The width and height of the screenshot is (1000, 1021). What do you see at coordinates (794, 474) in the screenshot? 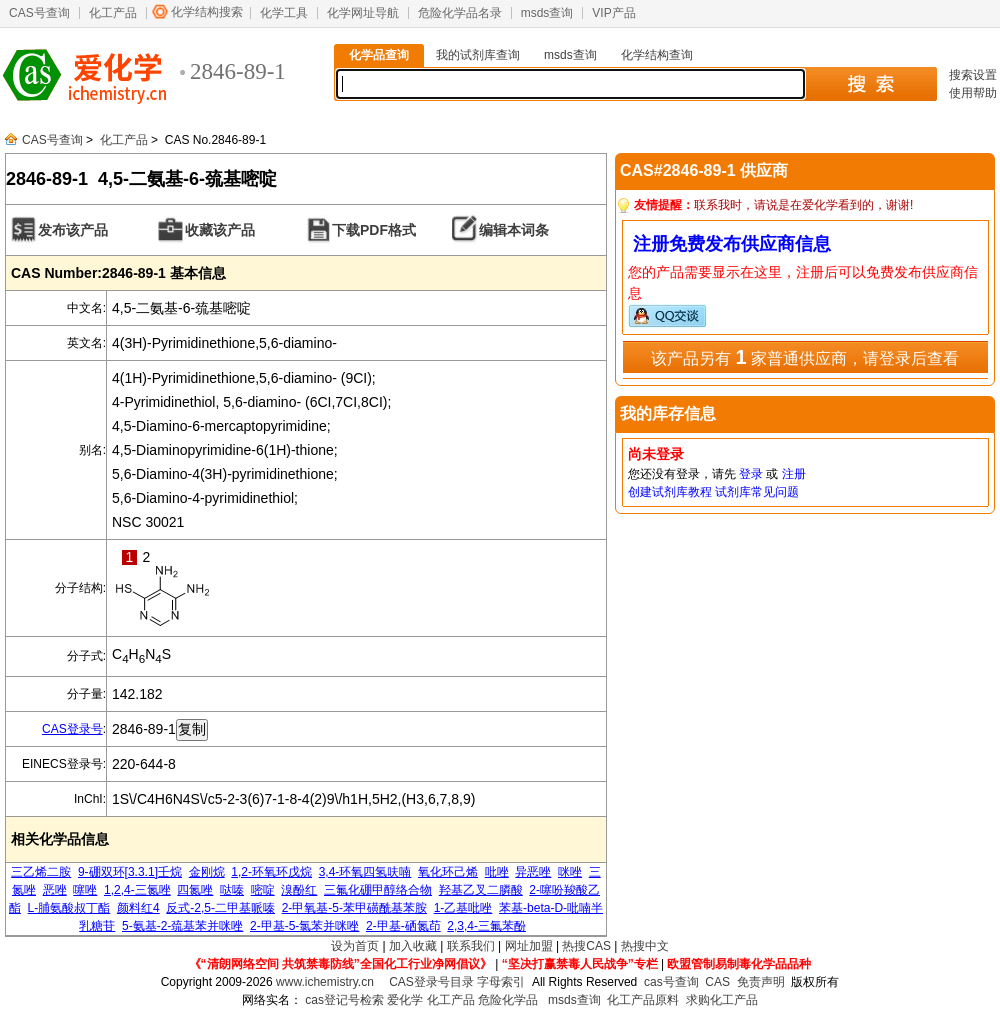
I see `注册` at bounding box center [794, 474].